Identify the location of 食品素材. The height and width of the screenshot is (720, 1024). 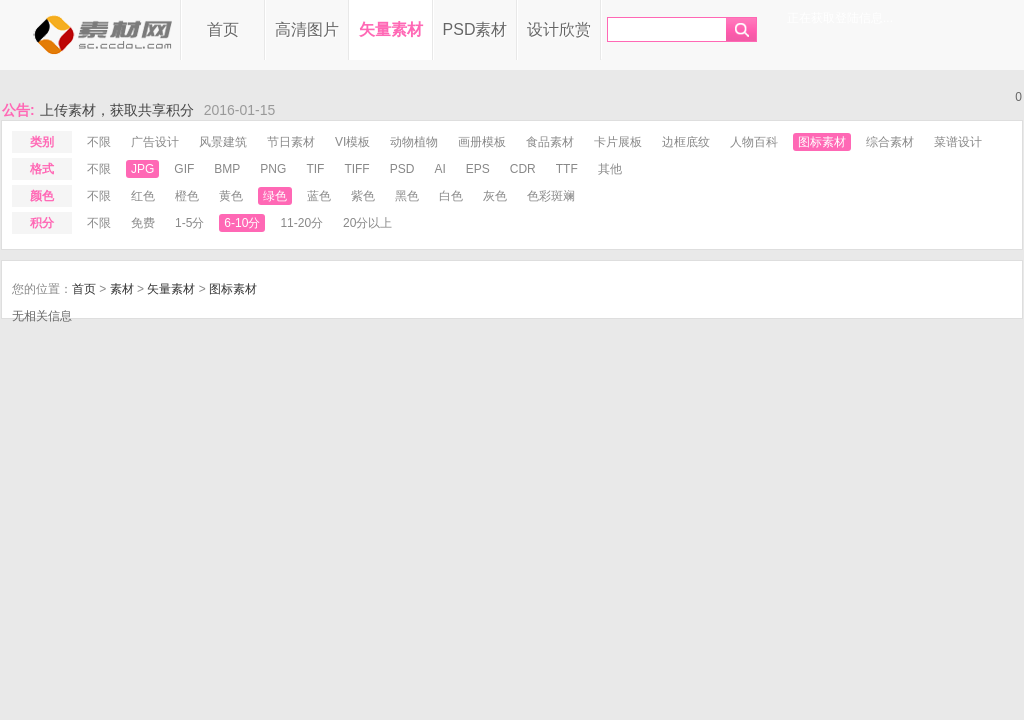
(550, 142).